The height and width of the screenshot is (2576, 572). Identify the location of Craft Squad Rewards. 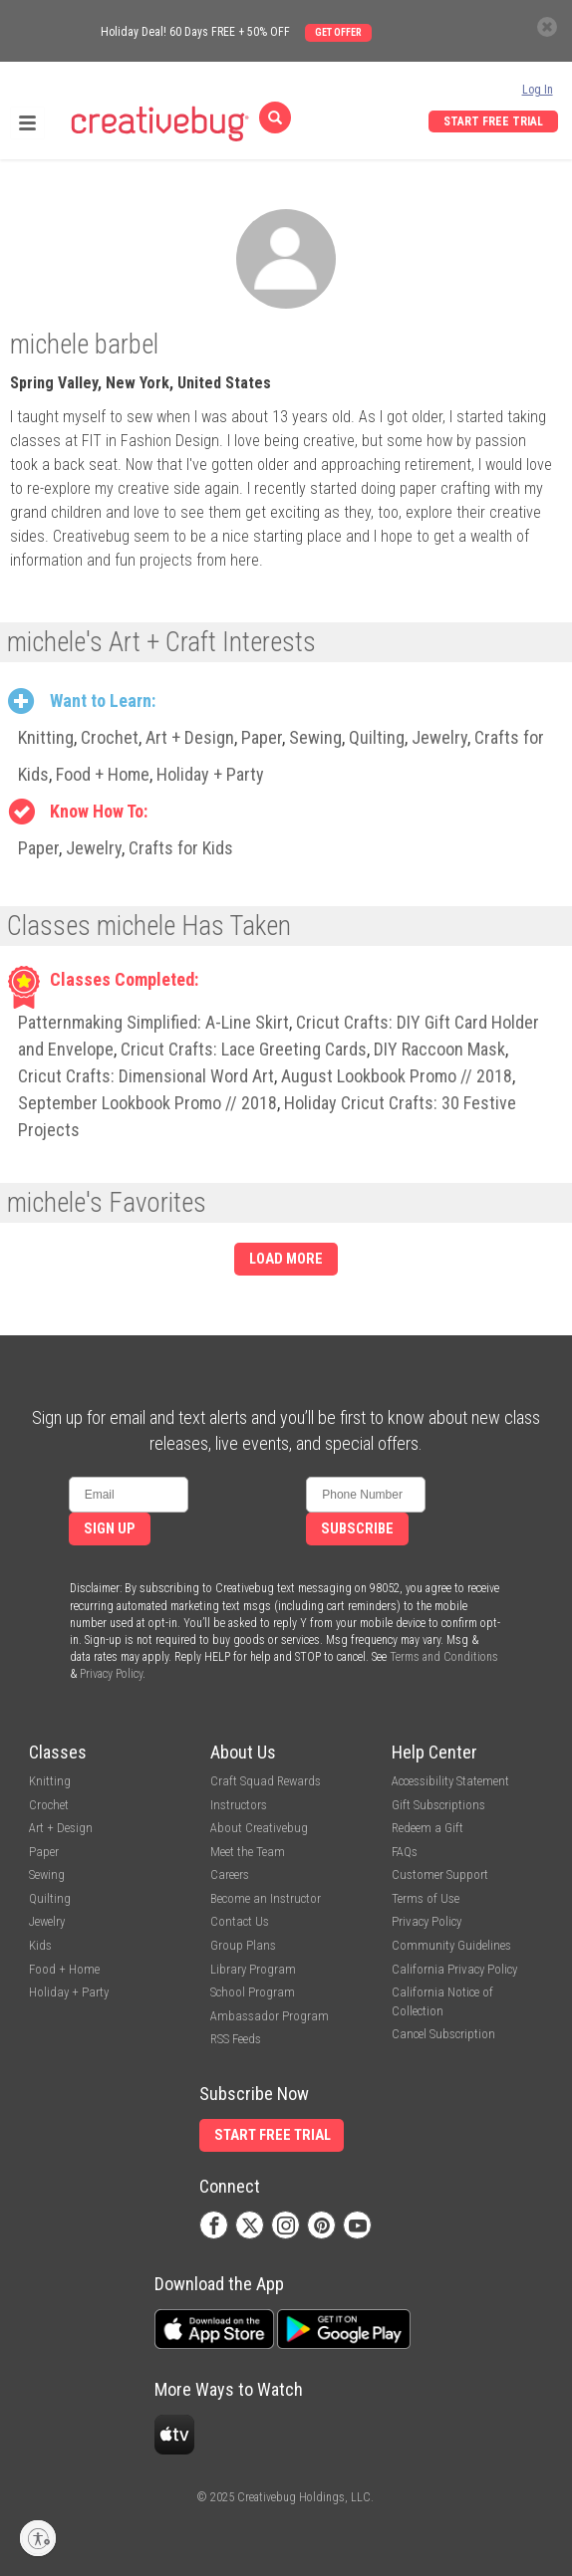
(265, 1780).